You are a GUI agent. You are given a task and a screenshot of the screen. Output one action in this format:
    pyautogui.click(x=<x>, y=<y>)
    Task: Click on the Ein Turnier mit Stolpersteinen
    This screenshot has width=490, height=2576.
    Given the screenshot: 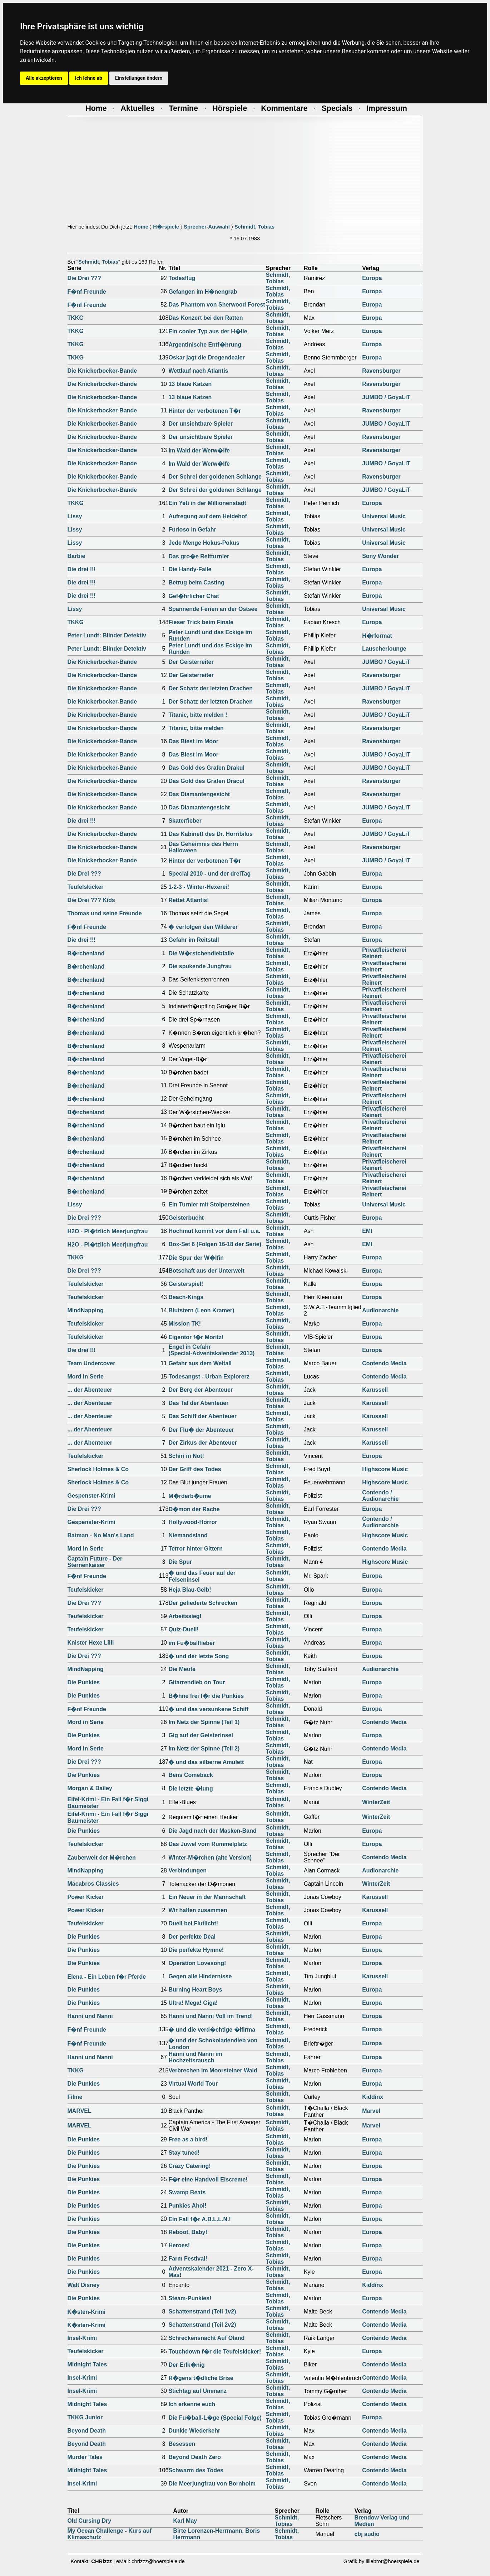 What is the action you would take?
    pyautogui.click(x=208, y=1204)
    